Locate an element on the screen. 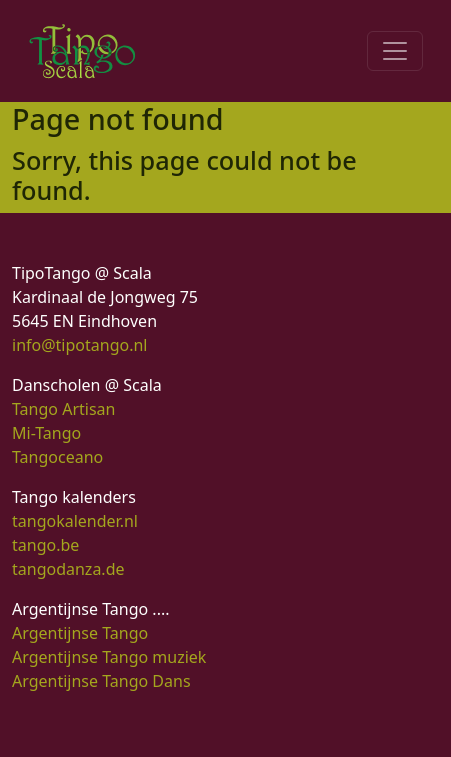 The height and width of the screenshot is (757, 451). [Toggle navigation] is located at coordinates (395, 51).